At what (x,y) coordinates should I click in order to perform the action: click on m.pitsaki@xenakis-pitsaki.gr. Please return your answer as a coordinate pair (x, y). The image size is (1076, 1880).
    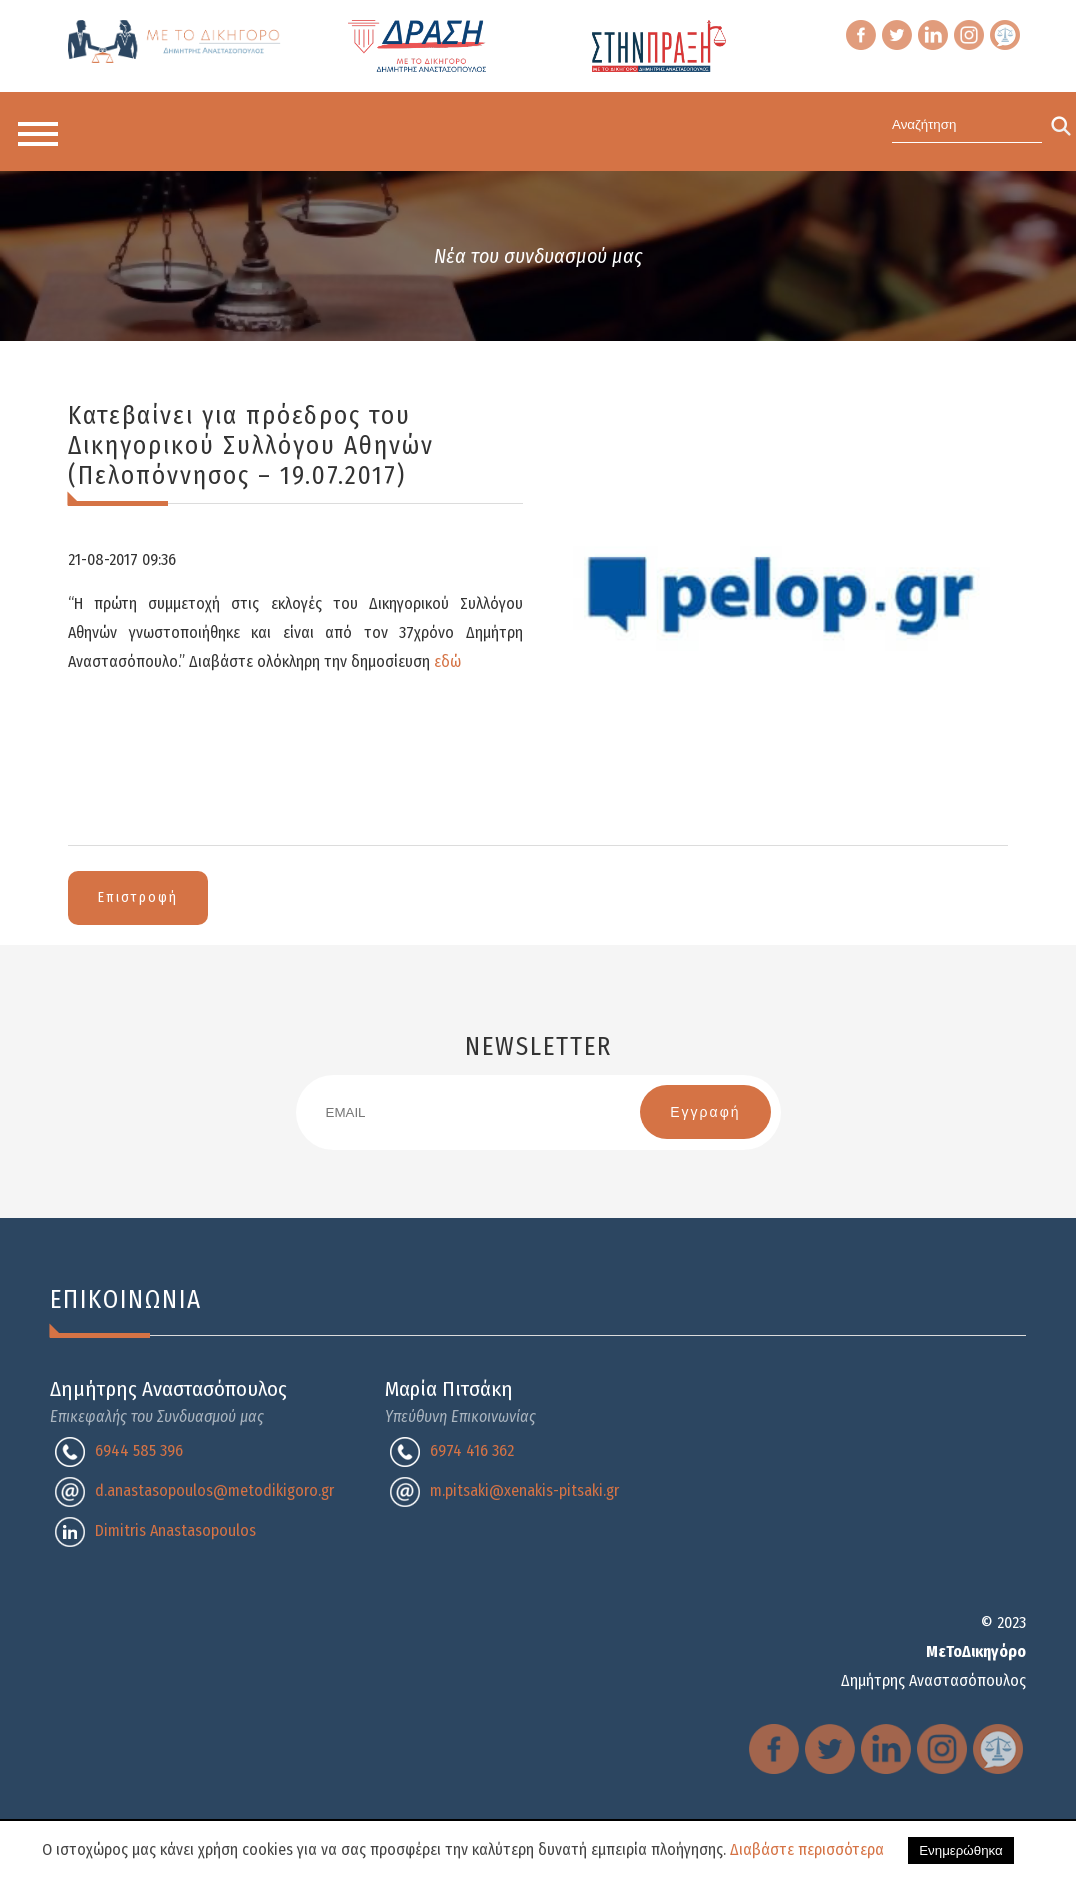
    Looking at the image, I should click on (524, 1490).